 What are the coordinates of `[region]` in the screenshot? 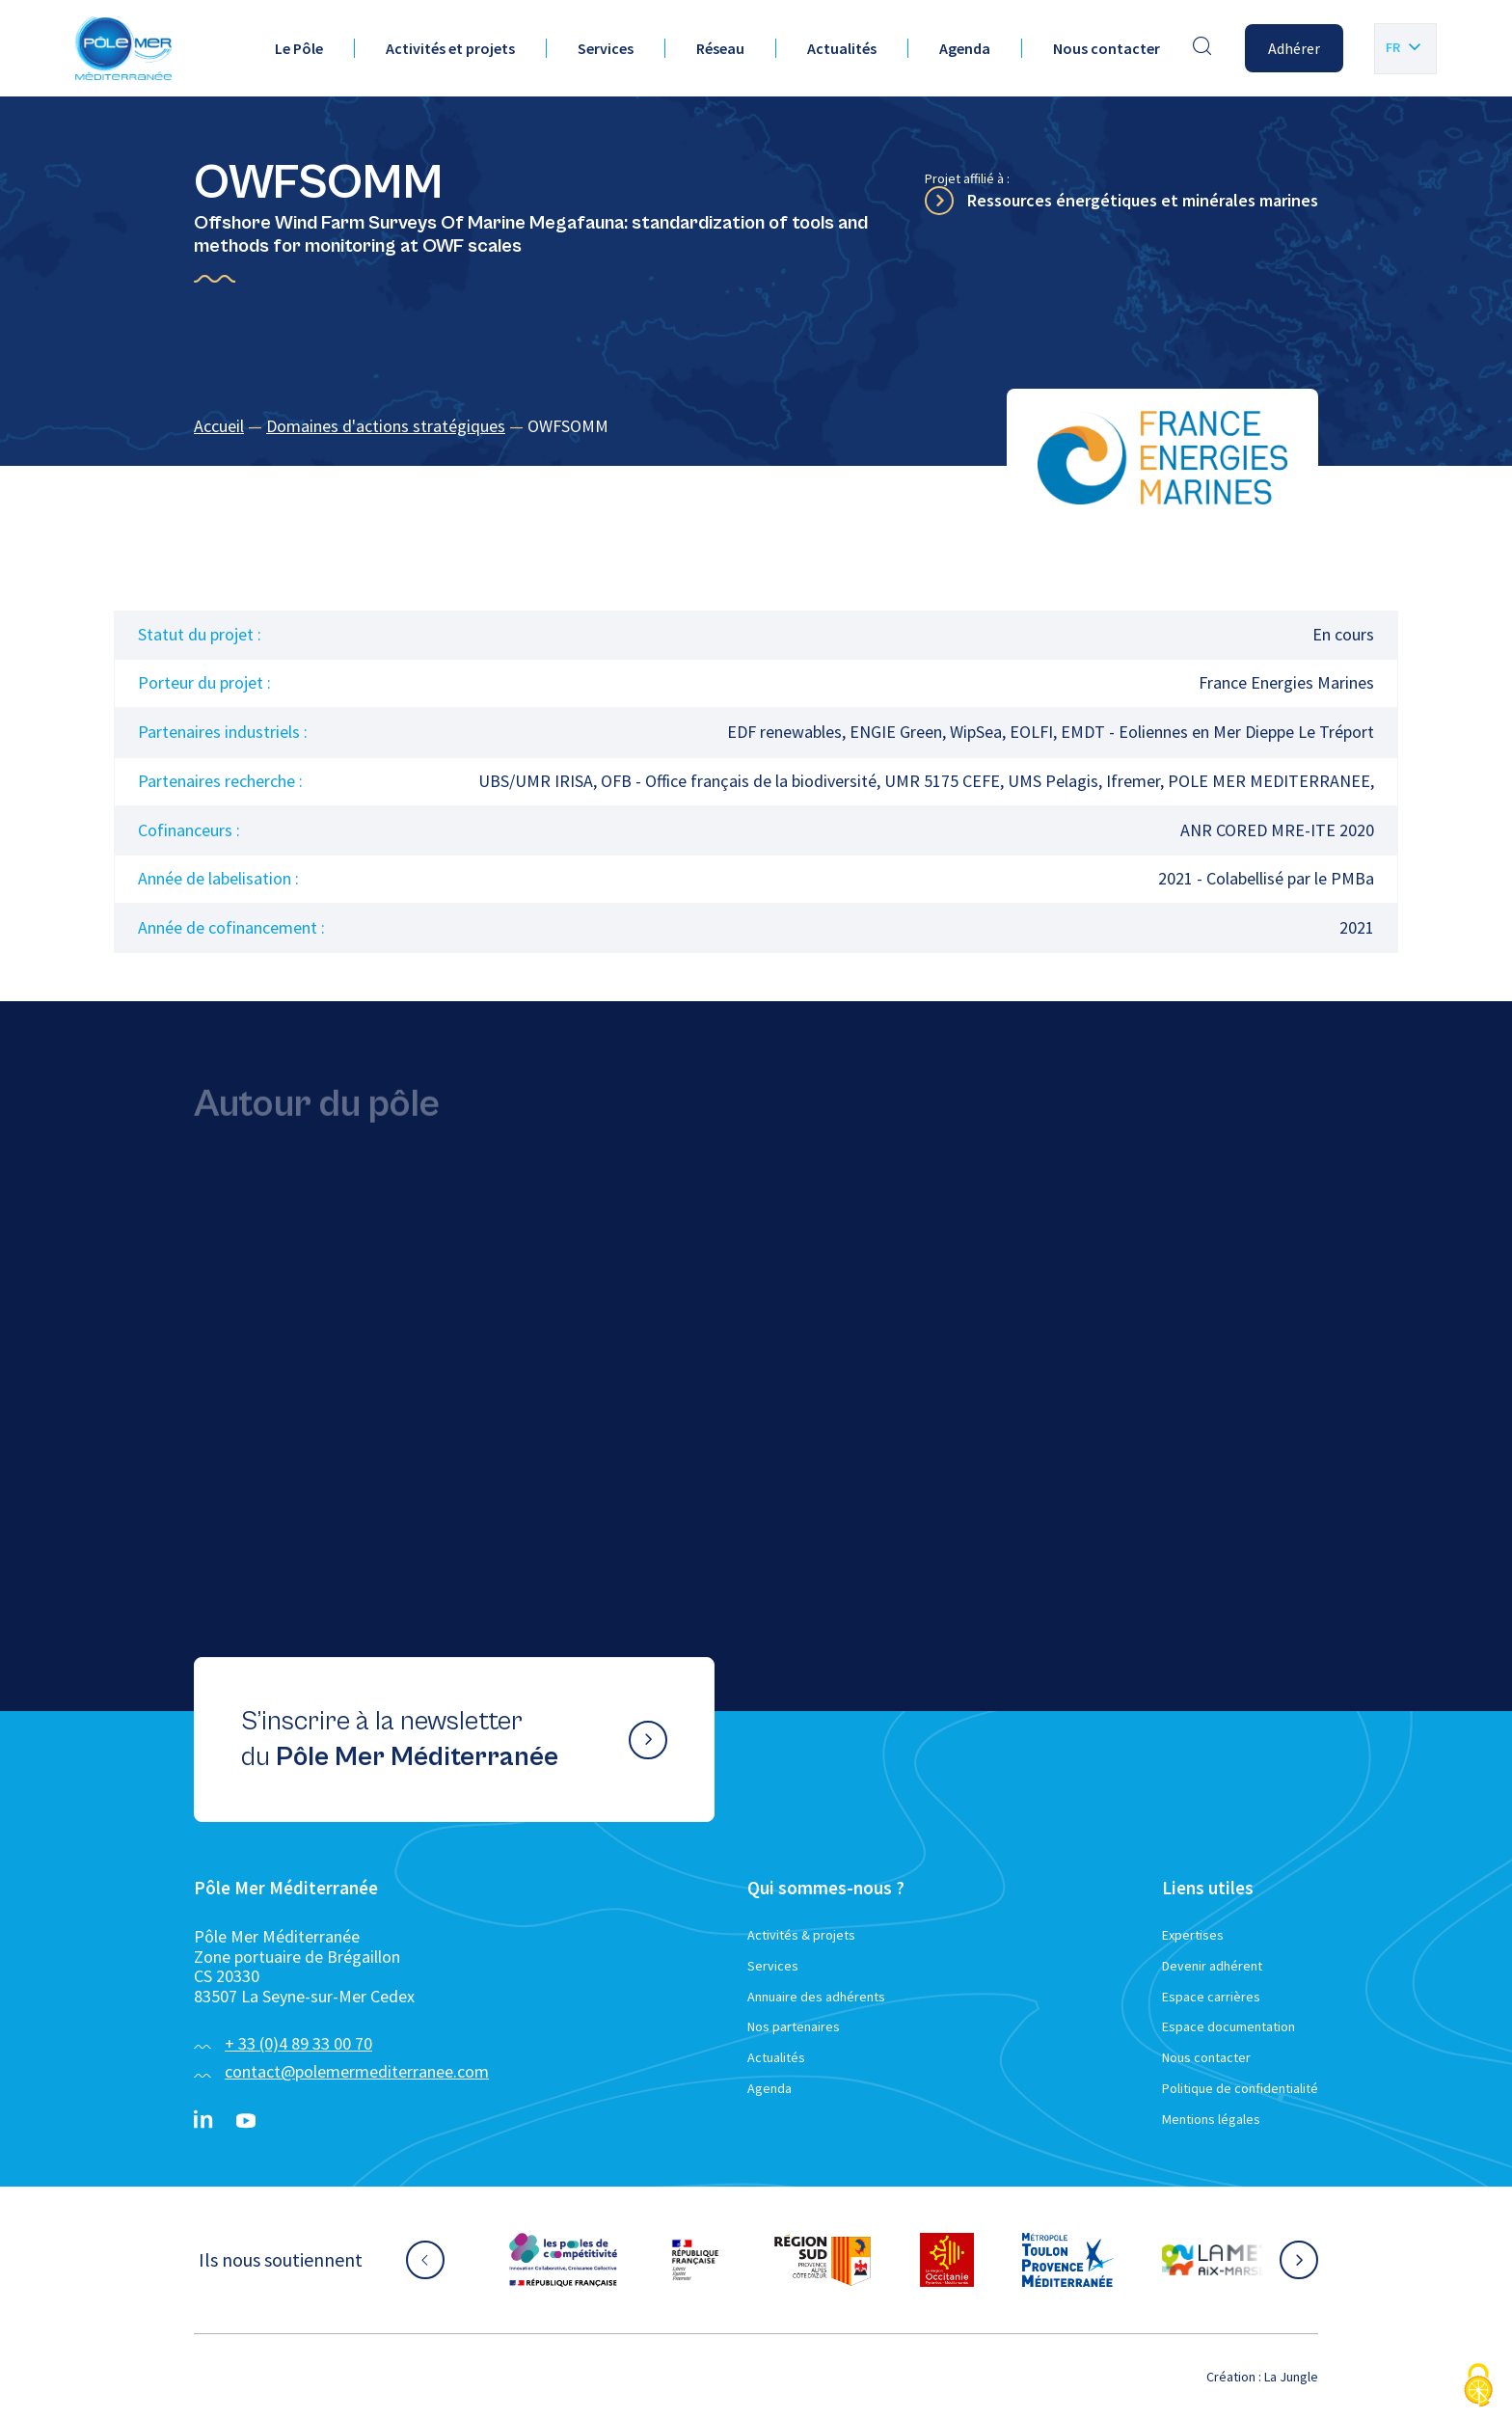 It's located at (756, 427).